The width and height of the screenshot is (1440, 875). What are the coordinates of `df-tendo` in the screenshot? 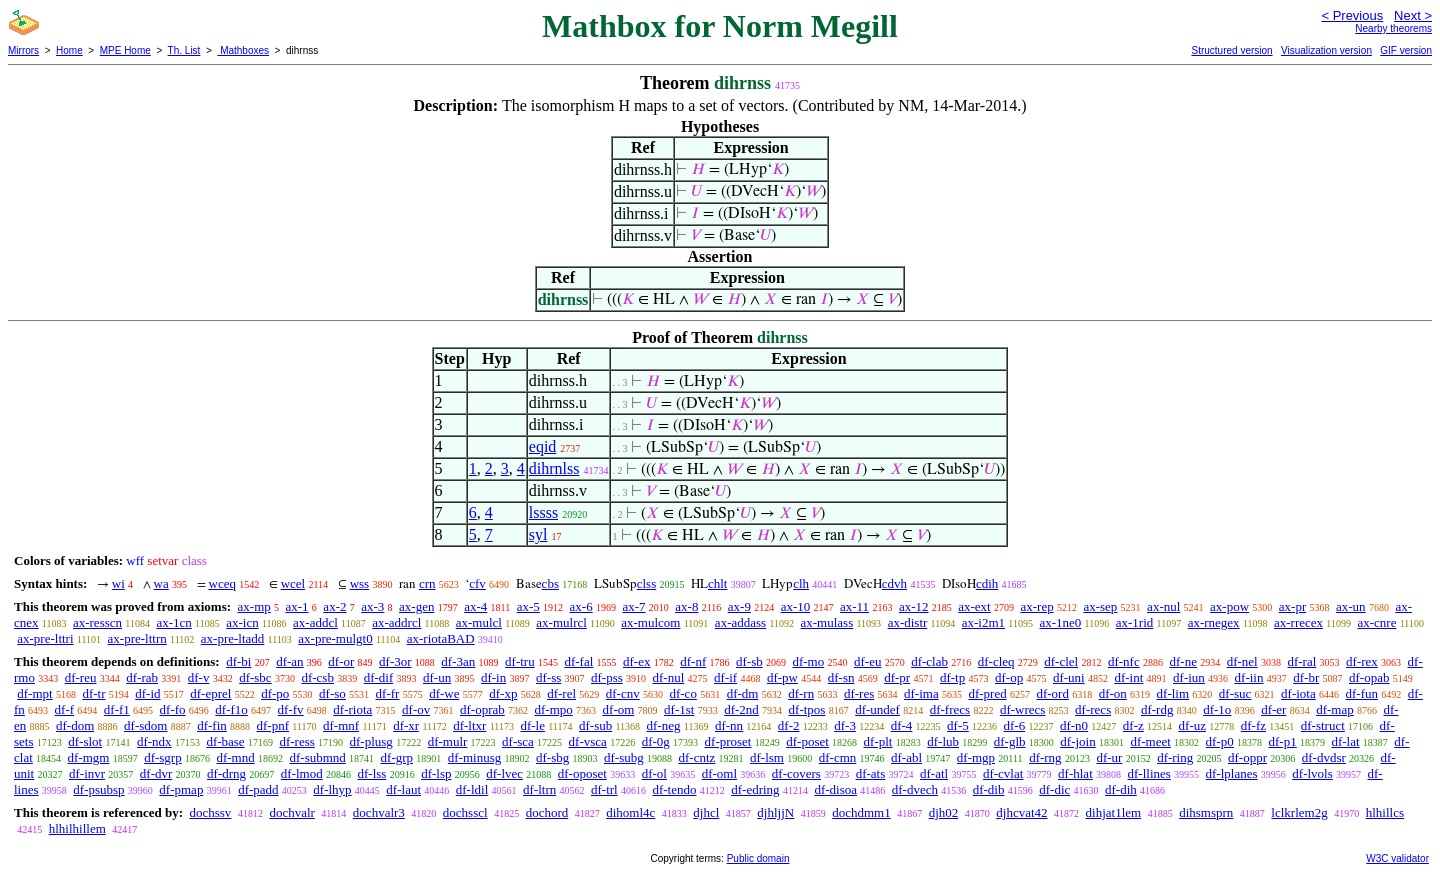 It's located at (674, 789).